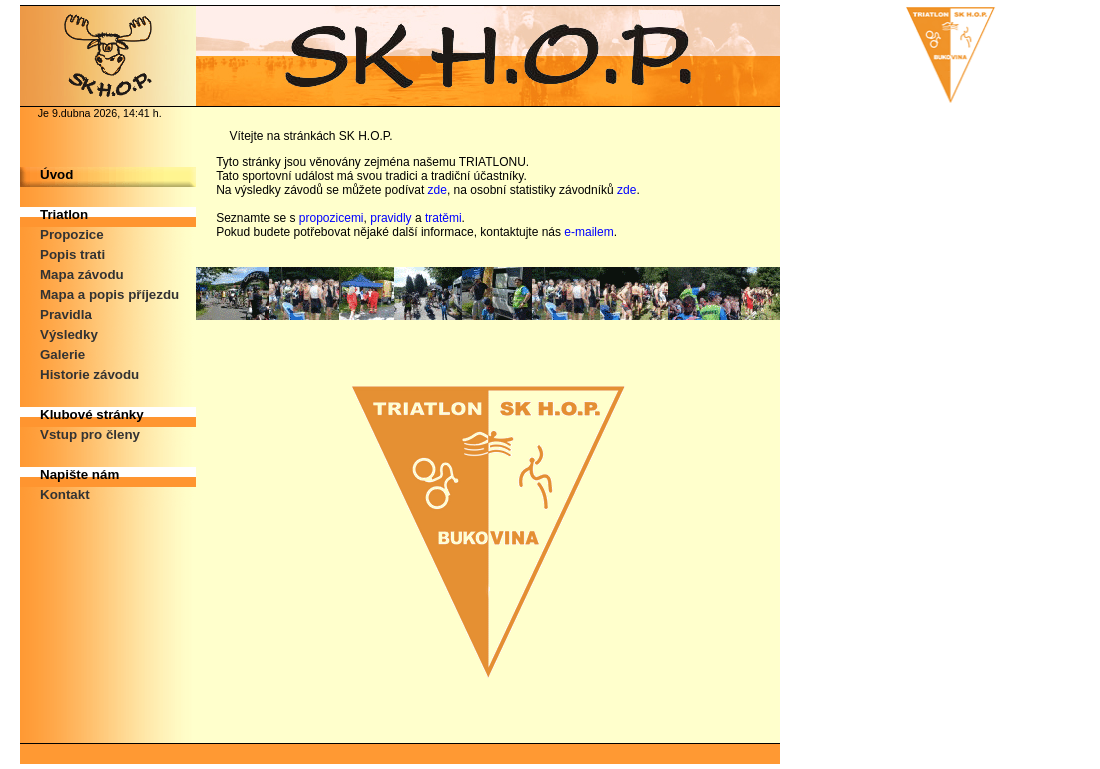 This screenshot has height=769, width=1100. I want to click on Triatlon, so click(64, 214).